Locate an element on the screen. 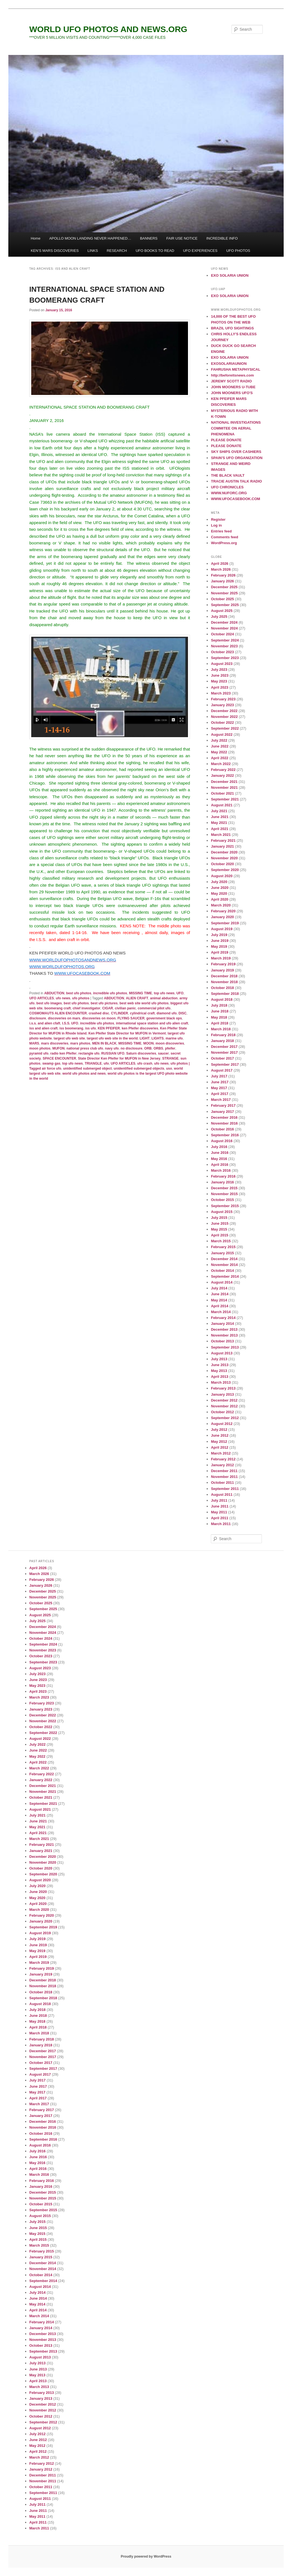 Image resolution: width=292 pixels, height=2576 pixels. November 2017 is located at coordinates (224, 1052).